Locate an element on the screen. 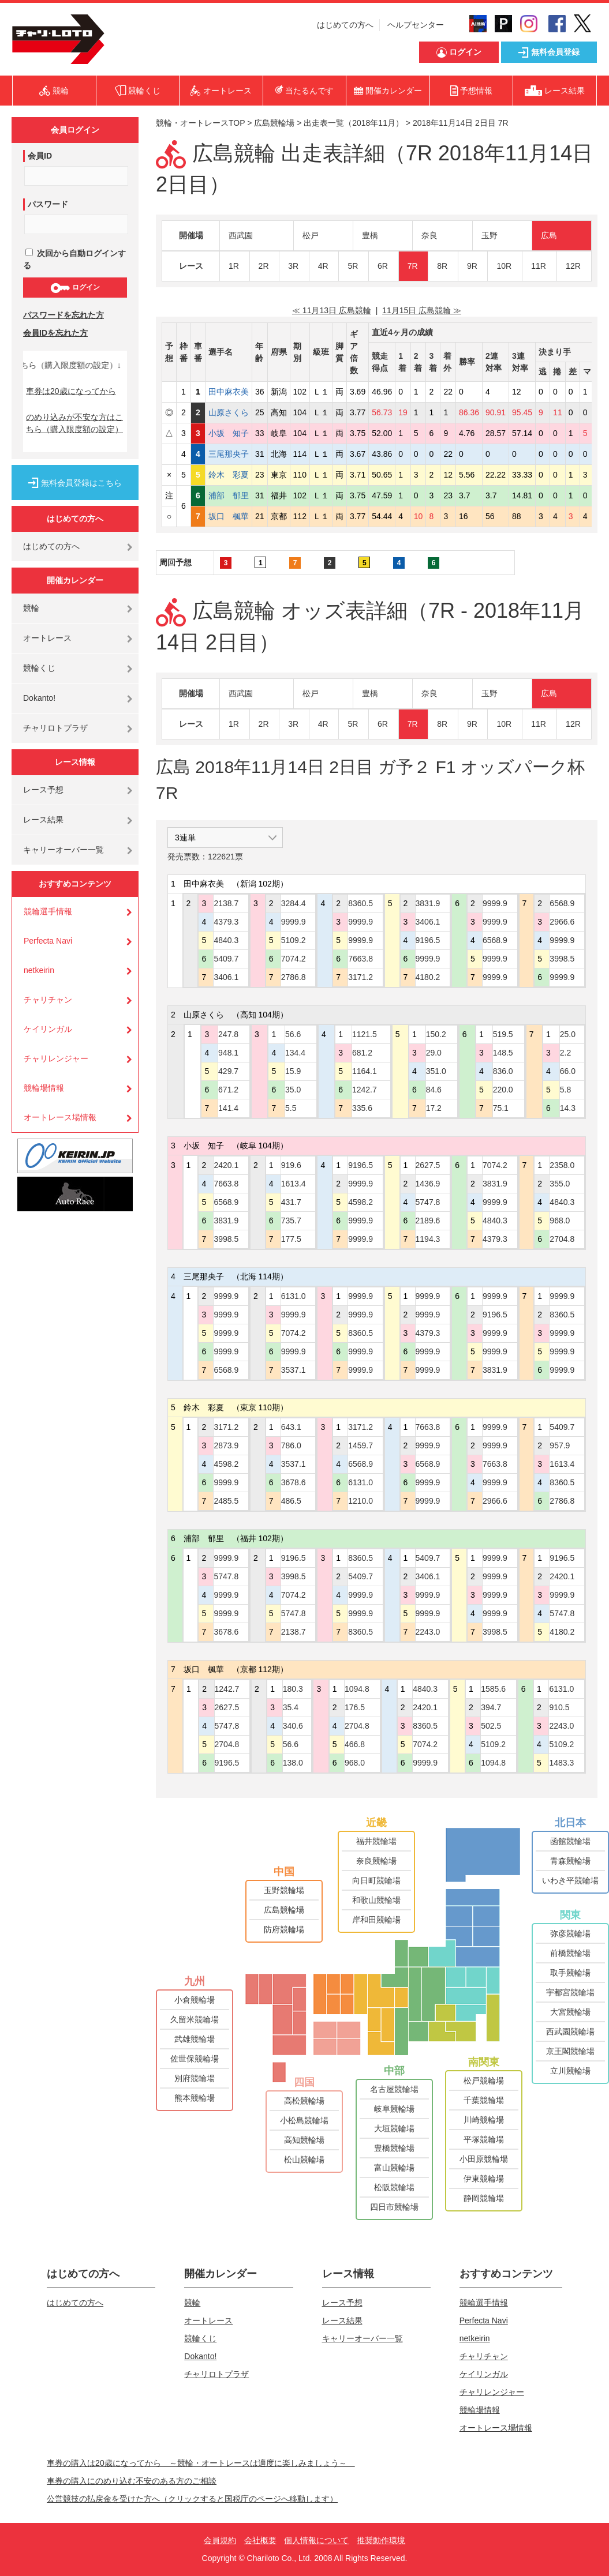 This screenshot has height=2576, width=609. 6R is located at coordinates (383, 266).